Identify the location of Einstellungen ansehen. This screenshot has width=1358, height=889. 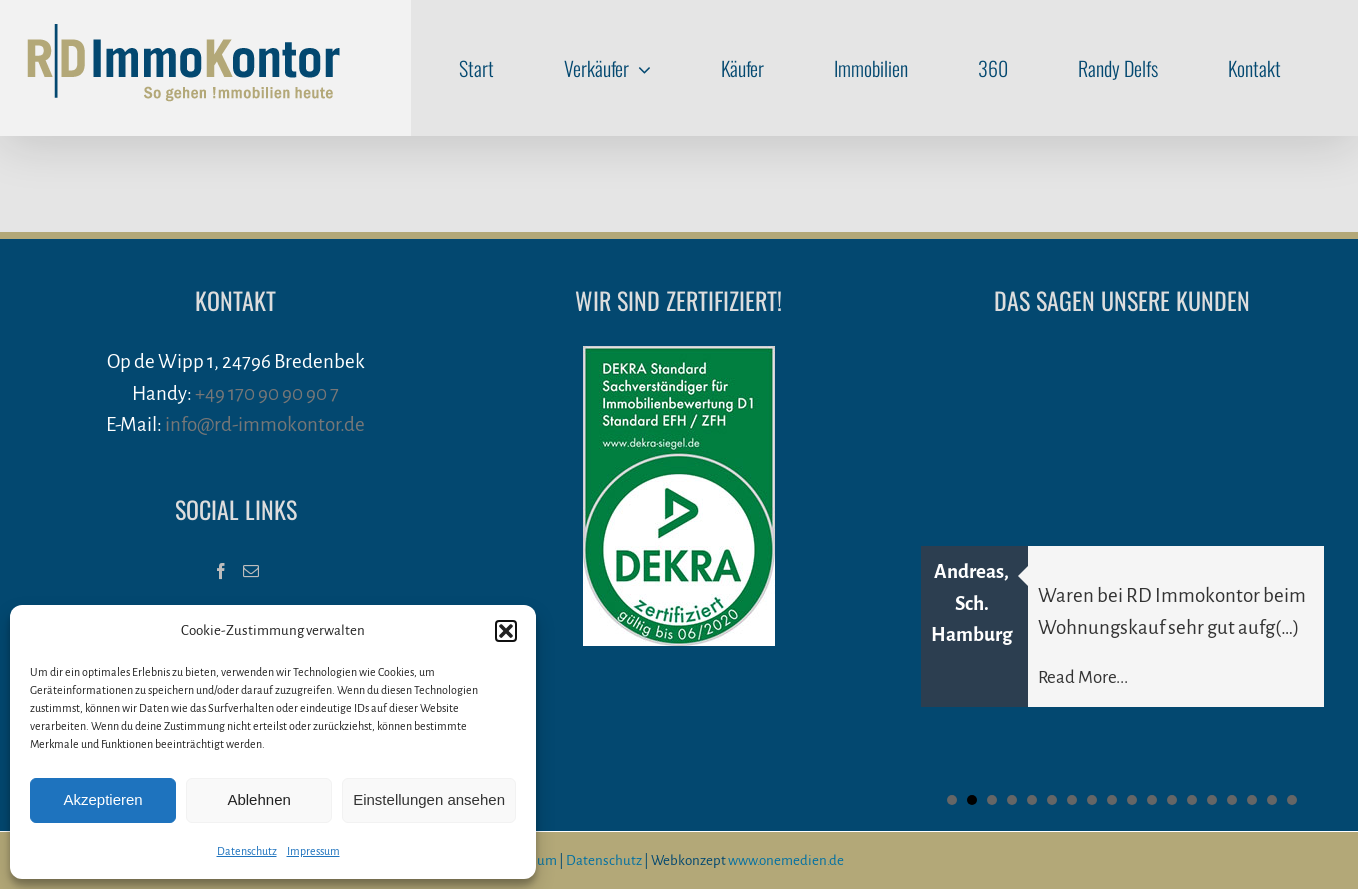
(429, 799).